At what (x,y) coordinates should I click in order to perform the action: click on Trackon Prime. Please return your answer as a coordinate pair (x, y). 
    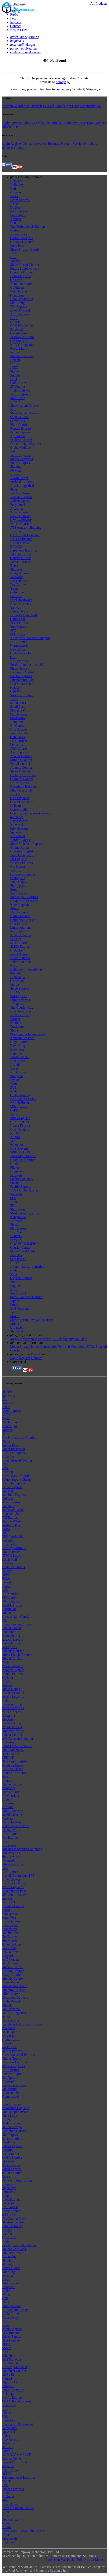
    Looking at the image, I should click on (20, 493).